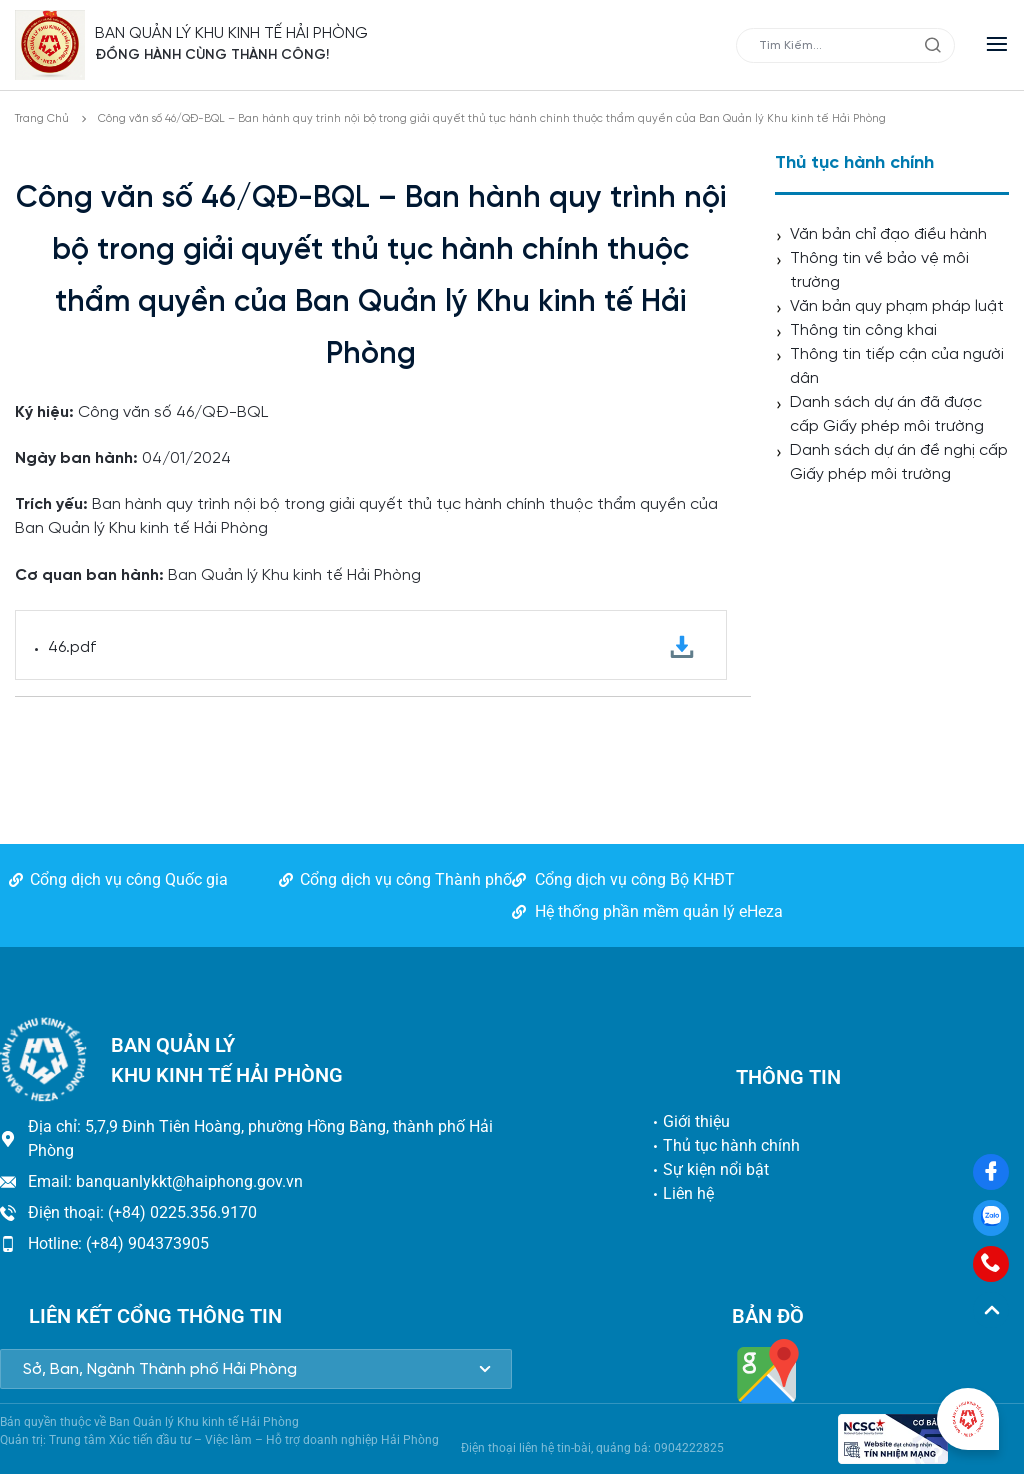 The height and width of the screenshot is (1475, 1024). What do you see at coordinates (897, 306) in the screenshot?
I see `Văn bản quy phạm pháp luật` at bounding box center [897, 306].